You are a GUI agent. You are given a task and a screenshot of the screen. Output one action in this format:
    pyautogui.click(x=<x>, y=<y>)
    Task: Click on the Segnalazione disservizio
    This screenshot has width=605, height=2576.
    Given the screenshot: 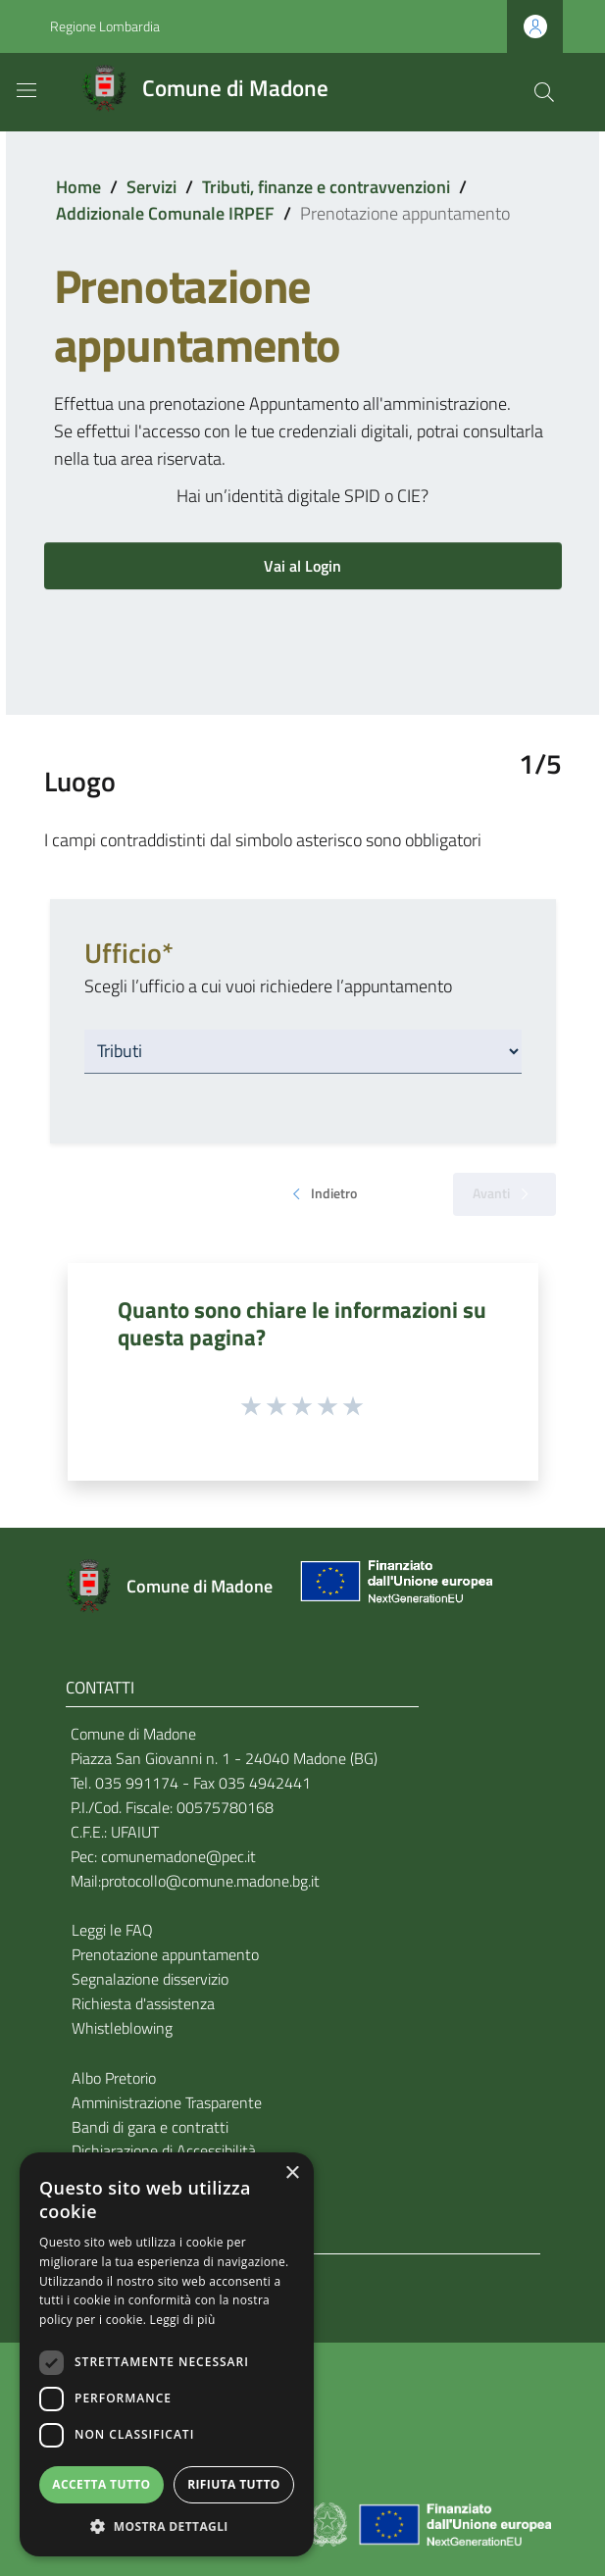 What is the action you would take?
    pyautogui.click(x=150, y=1979)
    